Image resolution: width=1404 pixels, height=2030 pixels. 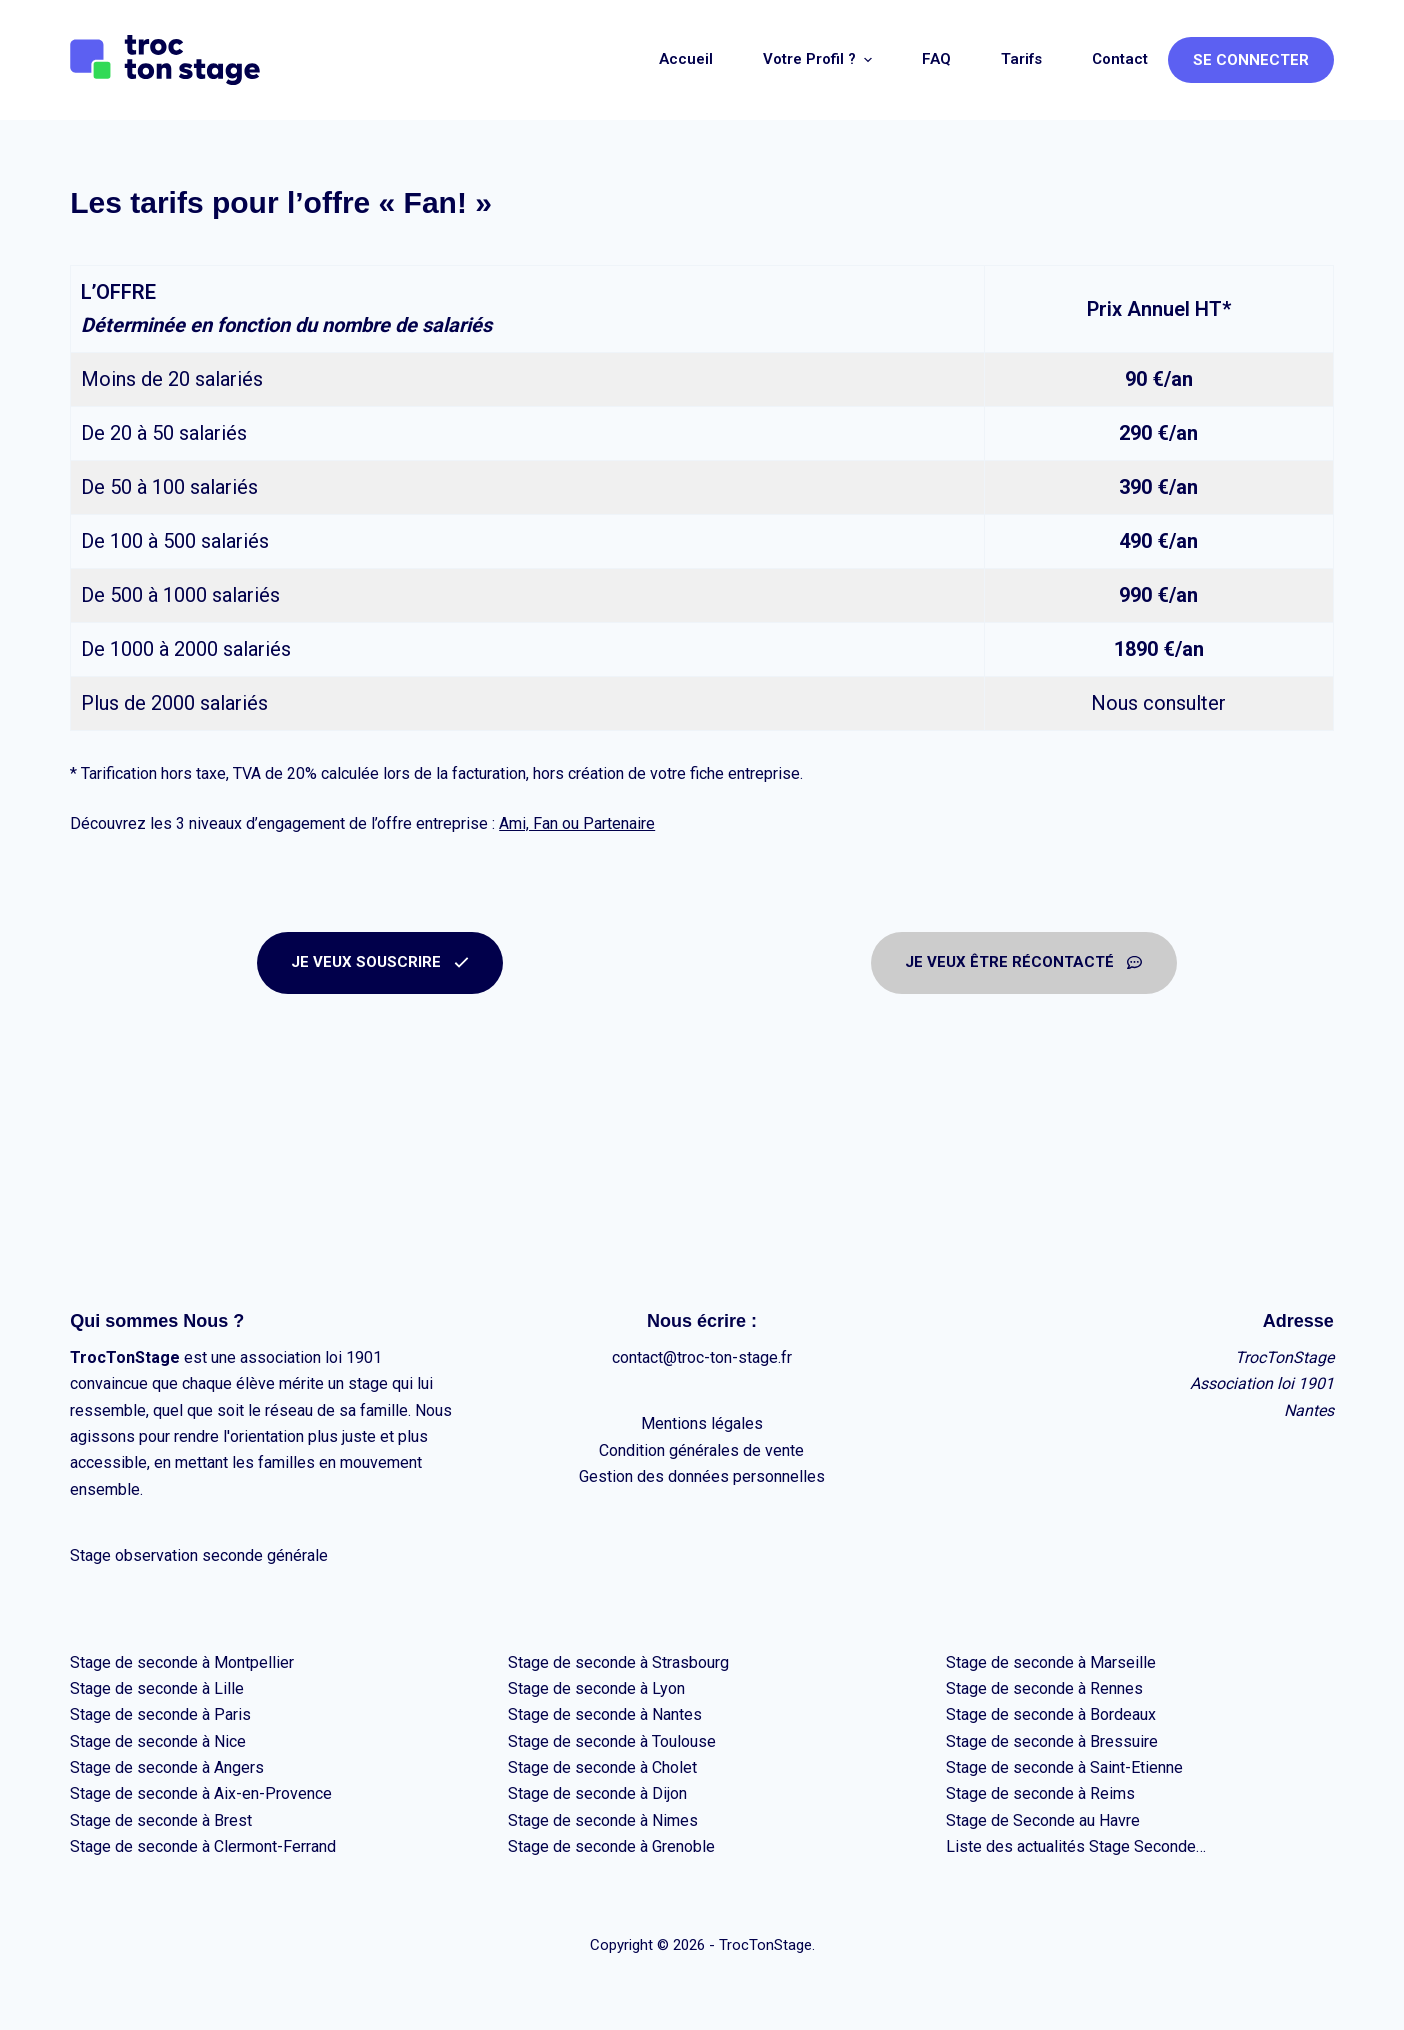 What do you see at coordinates (1051, 1662) in the screenshot?
I see `Stage de seconde à Marseille` at bounding box center [1051, 1662].